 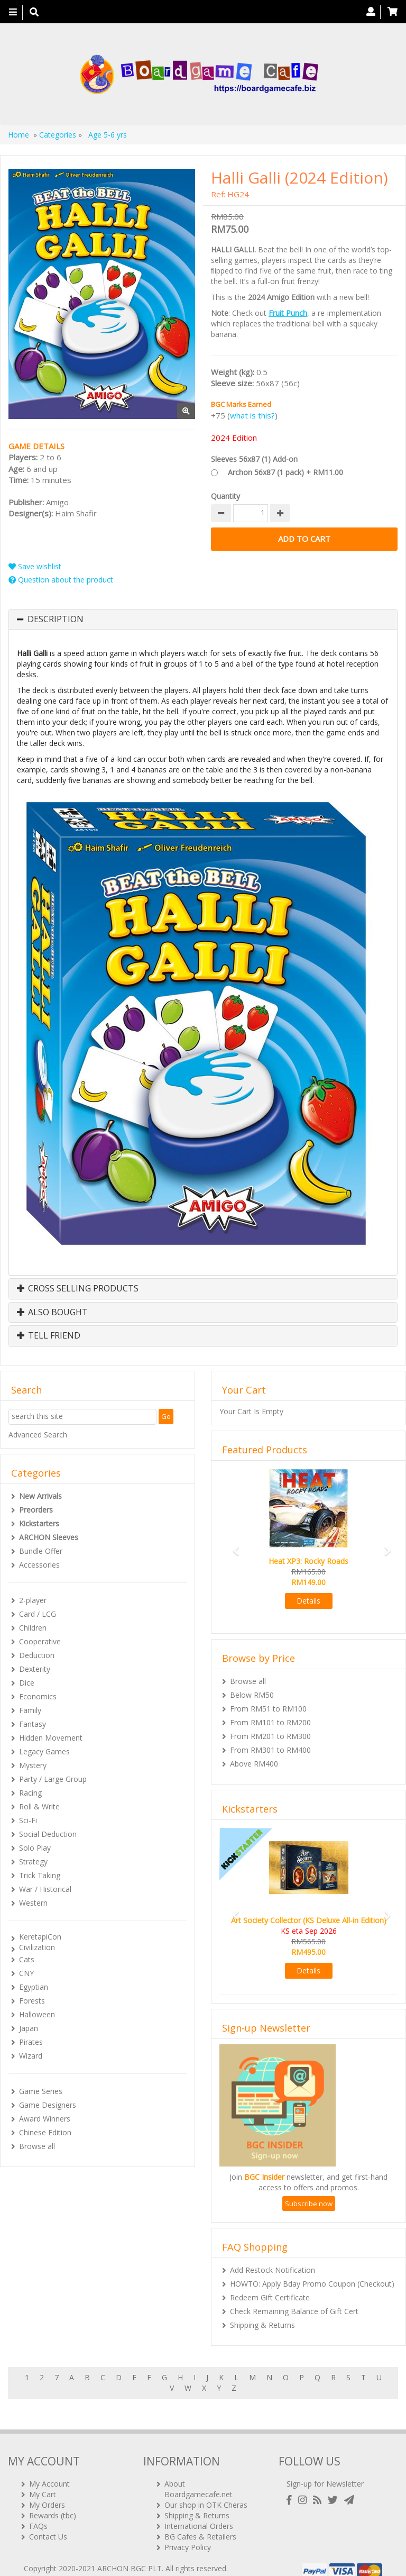 I want to click on My Orders, so click(x=47, y=2491).